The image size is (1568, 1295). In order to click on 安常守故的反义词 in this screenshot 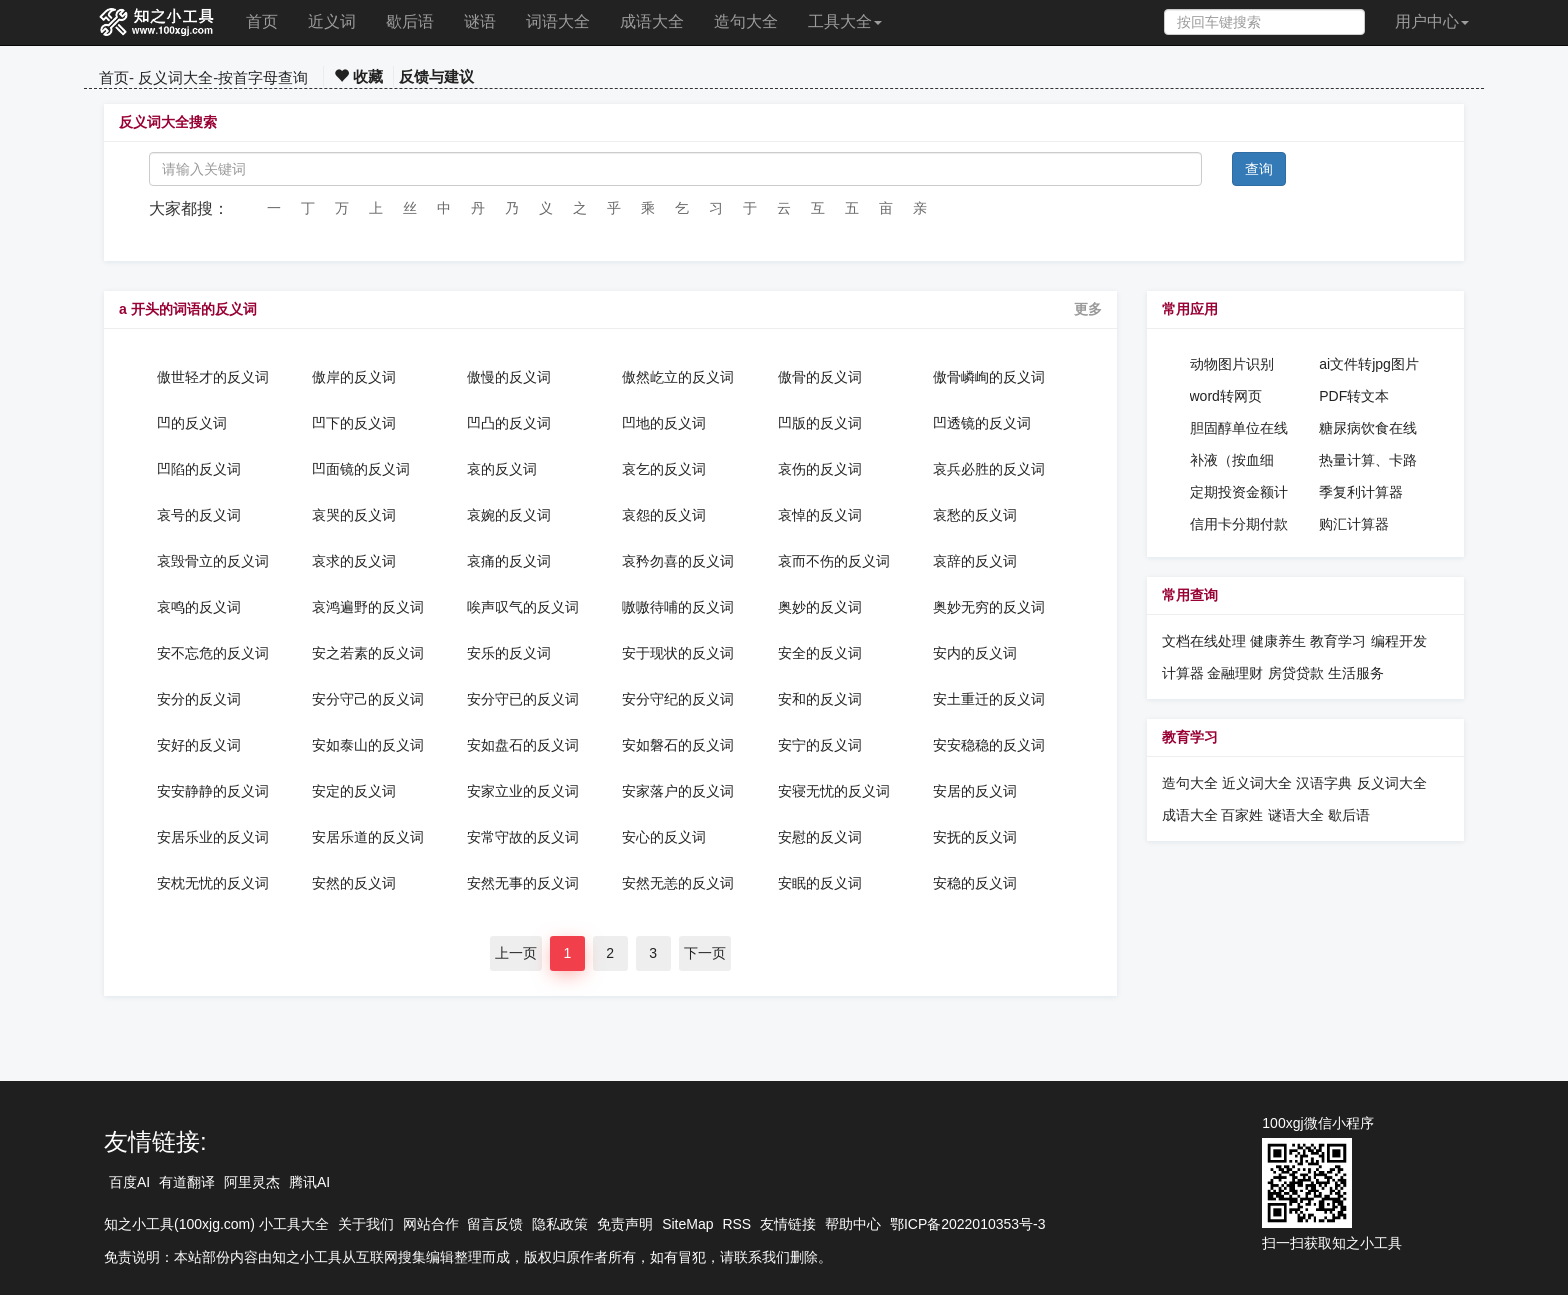, I will do `click(523, 837)`.